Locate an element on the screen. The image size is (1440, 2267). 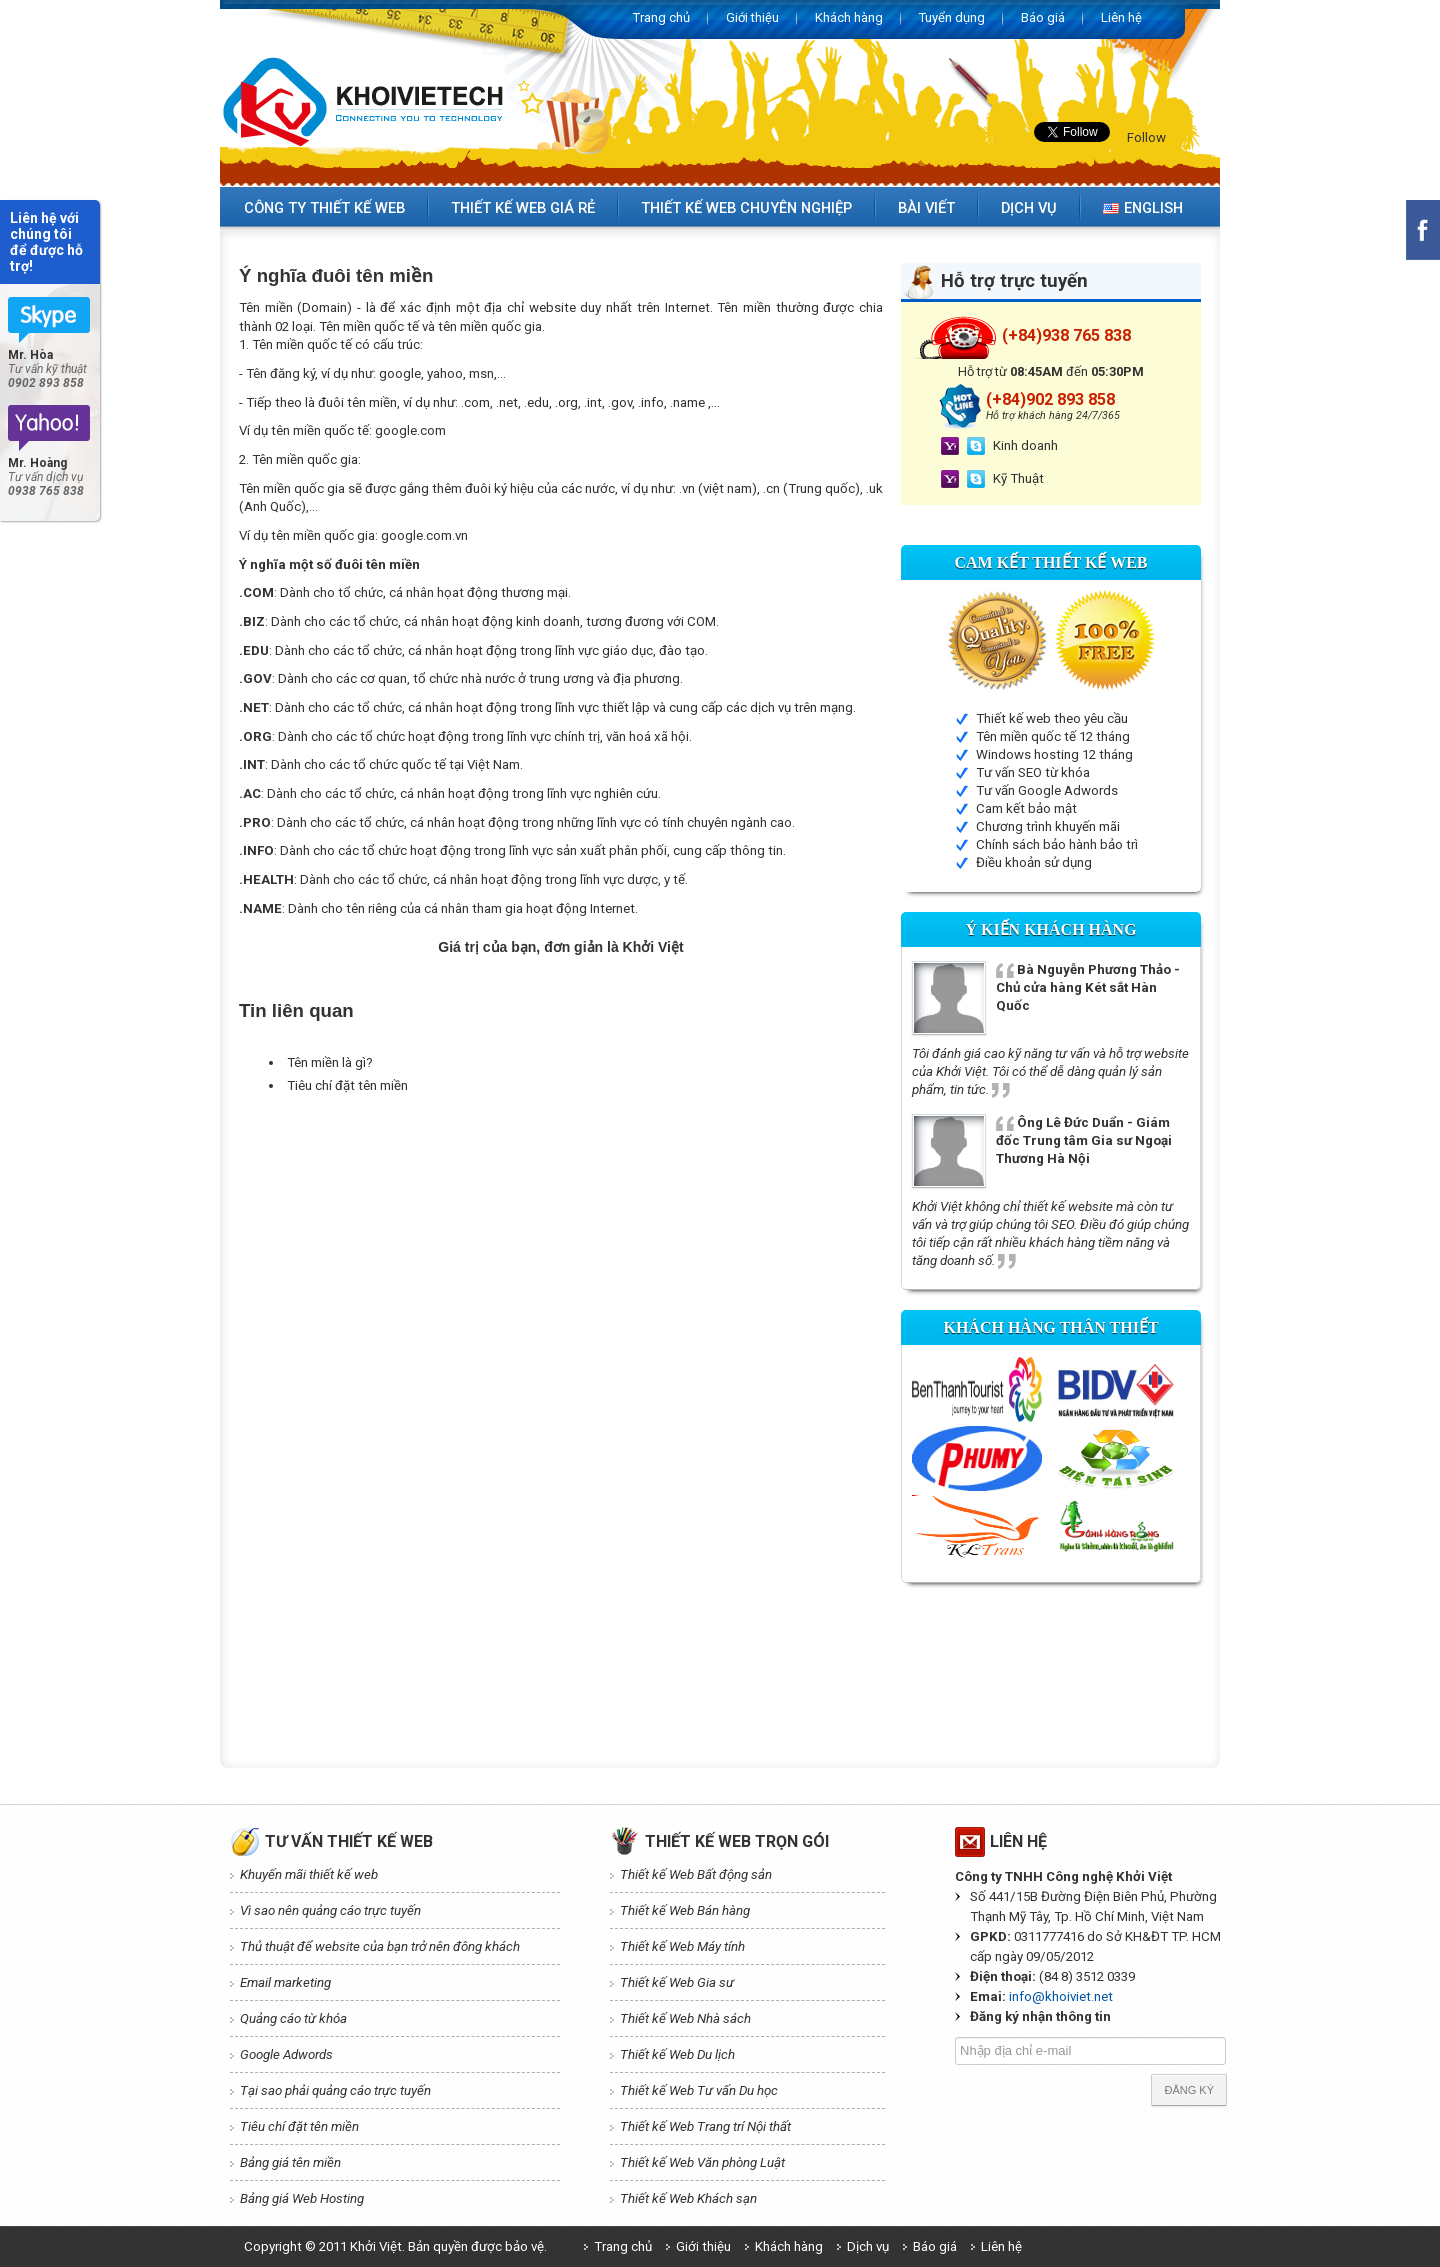
Thiết kế Web Gia sư is located at coordinates (677, 1982).